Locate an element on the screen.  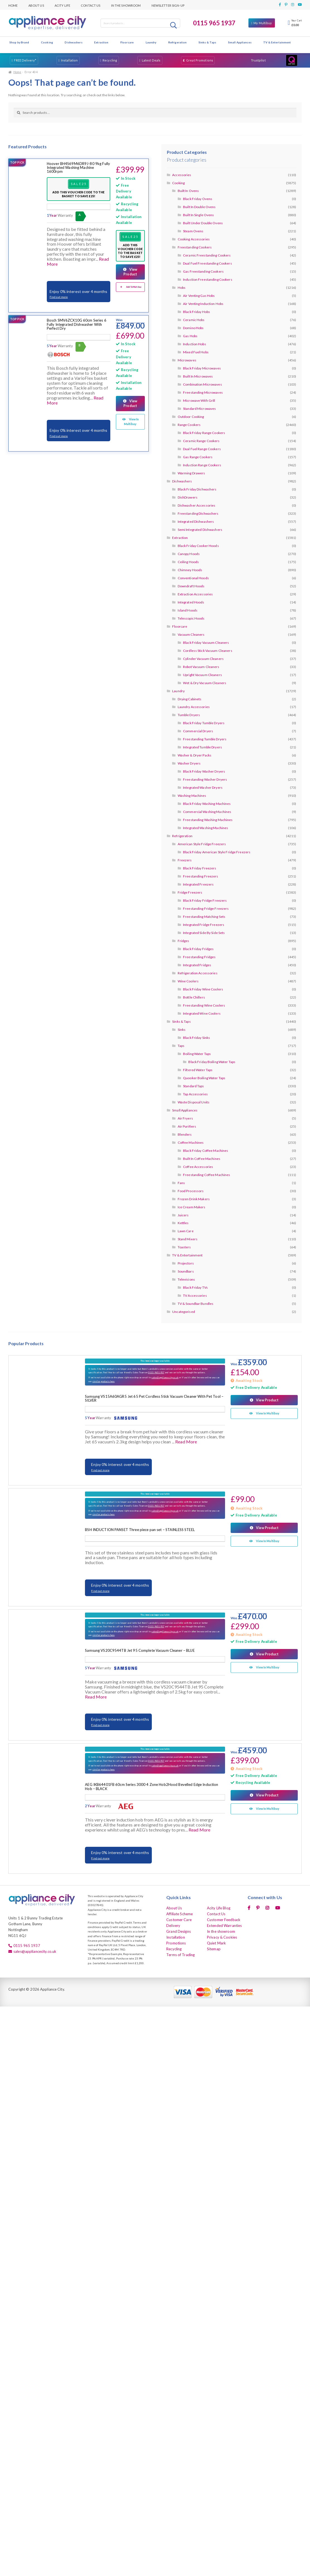
Grand Designs is located at coordinates (178, 1931).